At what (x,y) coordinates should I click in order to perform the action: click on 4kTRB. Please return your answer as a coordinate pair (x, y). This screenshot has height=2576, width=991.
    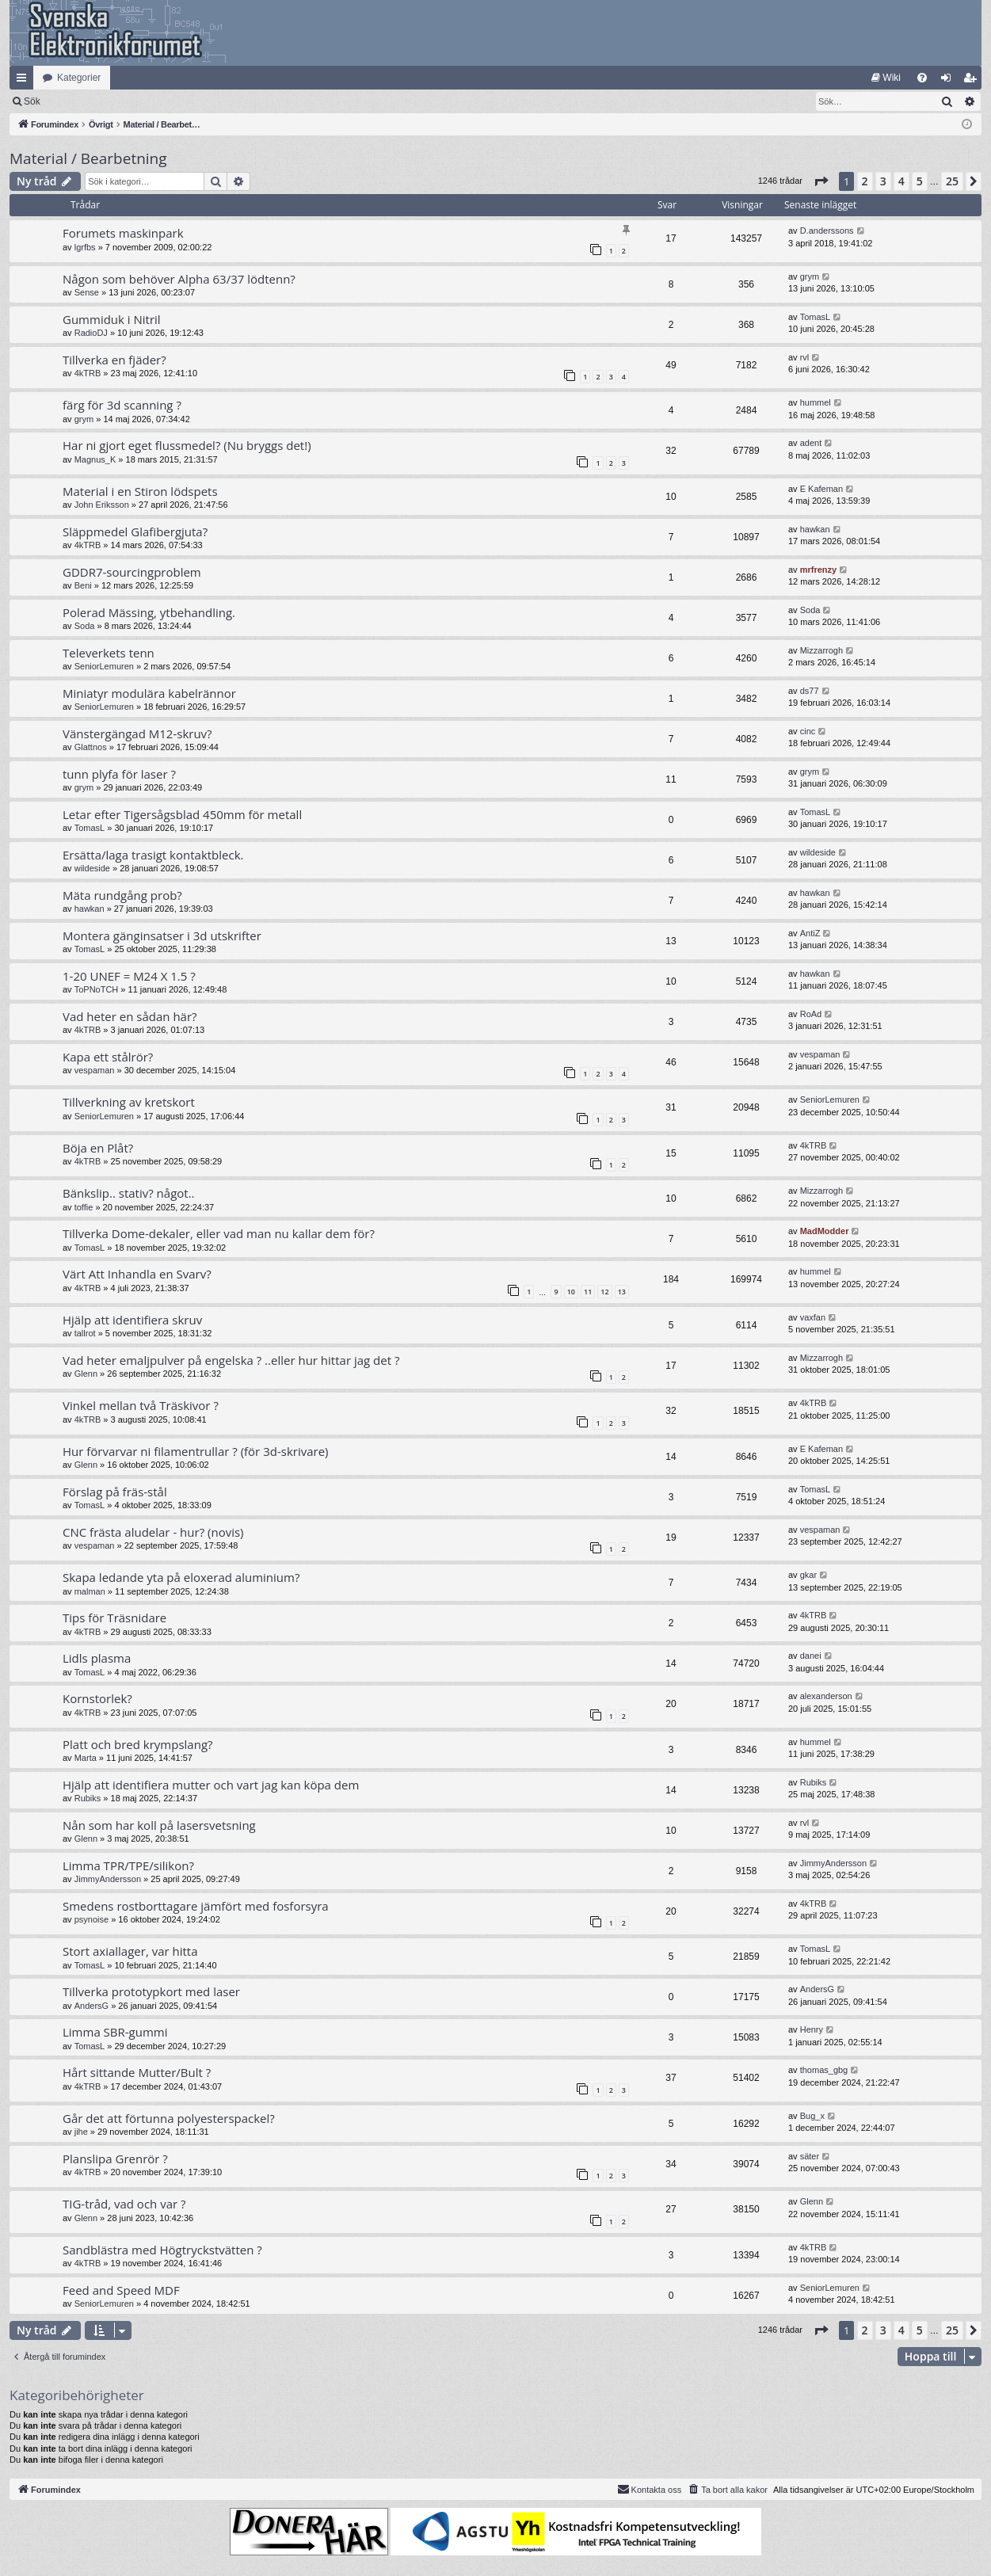
    Looking at the image, I should click on (87, 373).